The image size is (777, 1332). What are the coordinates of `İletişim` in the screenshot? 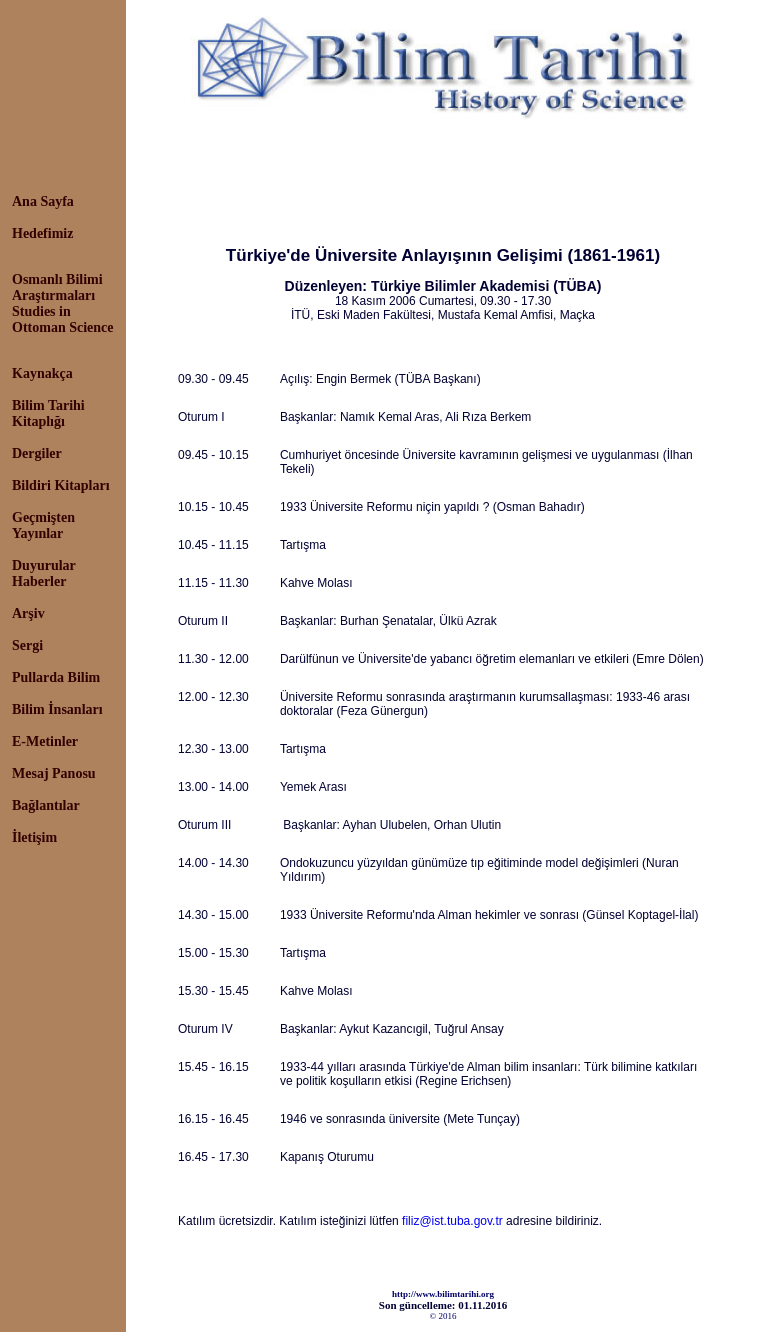 It's located at (34, 837).